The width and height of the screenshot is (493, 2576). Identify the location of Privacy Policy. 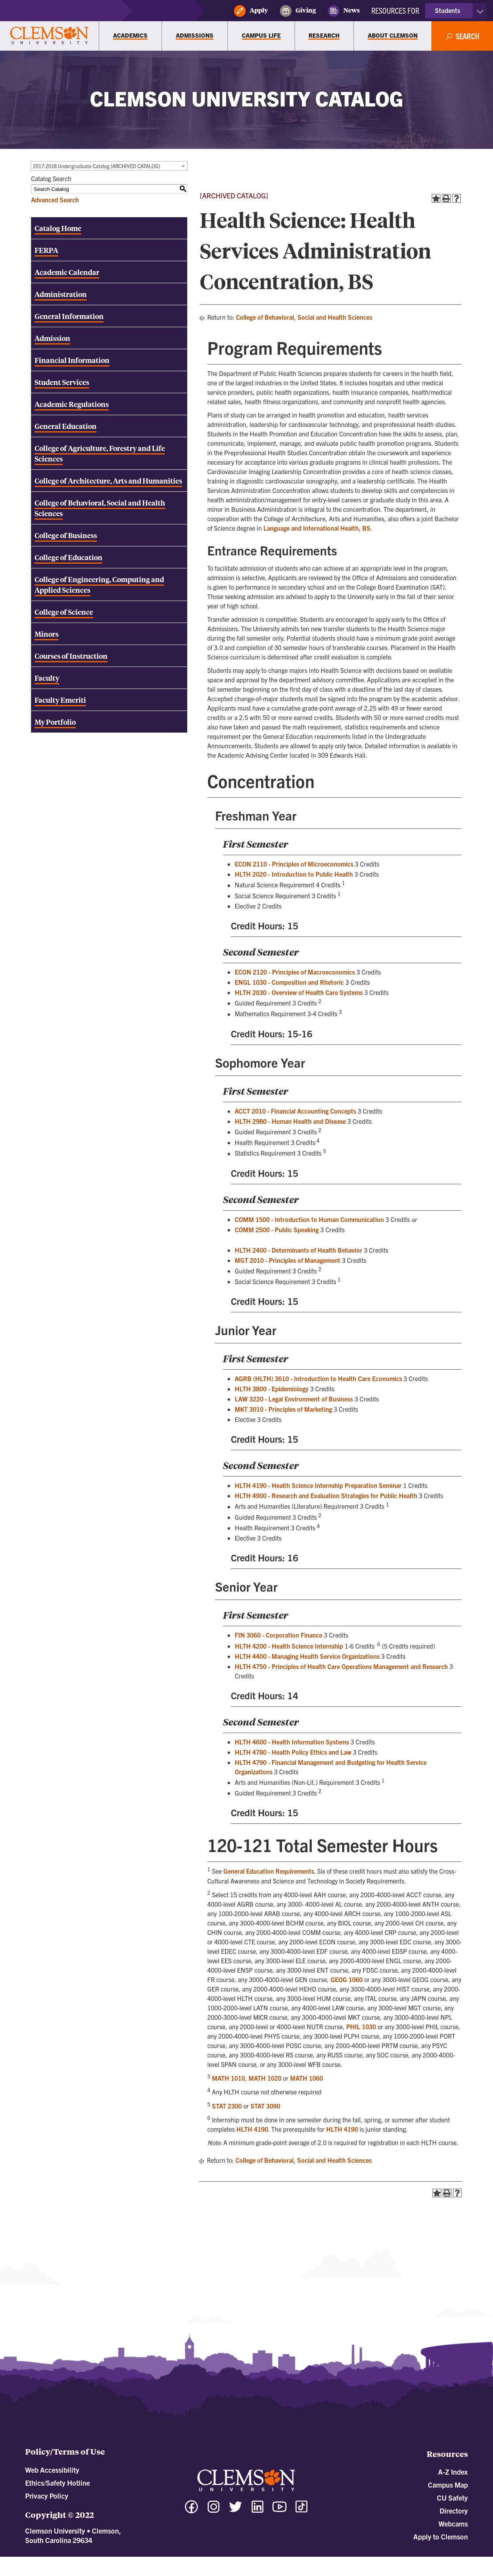
(46, 2495).